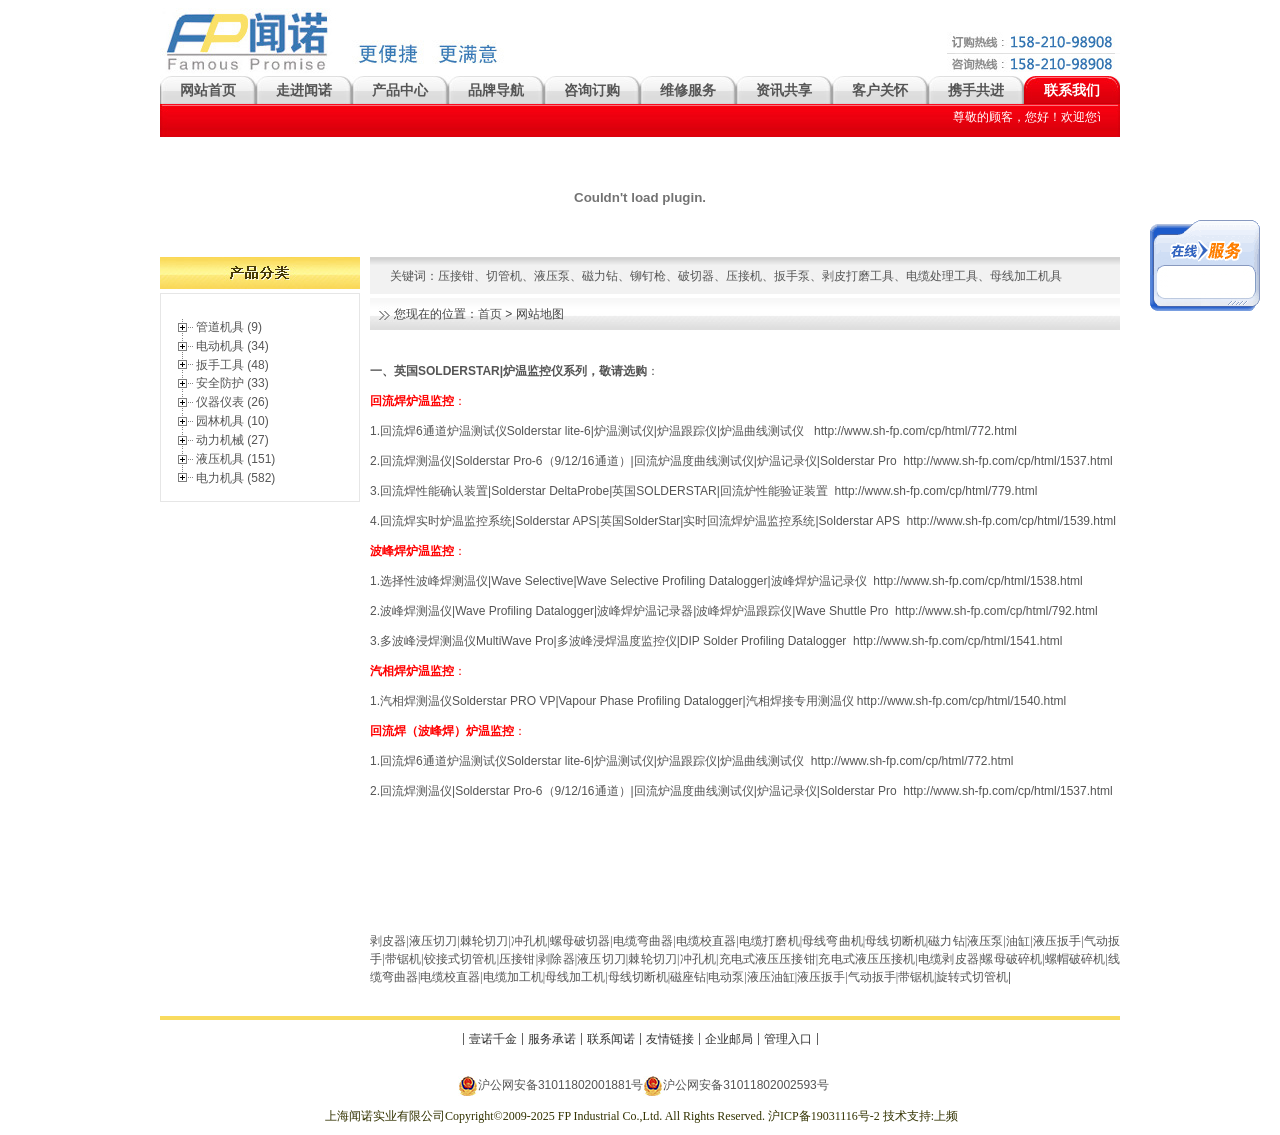  Describe the element at coordinates (880, 90) in the screenshot. I see `客户关怀` at that location.